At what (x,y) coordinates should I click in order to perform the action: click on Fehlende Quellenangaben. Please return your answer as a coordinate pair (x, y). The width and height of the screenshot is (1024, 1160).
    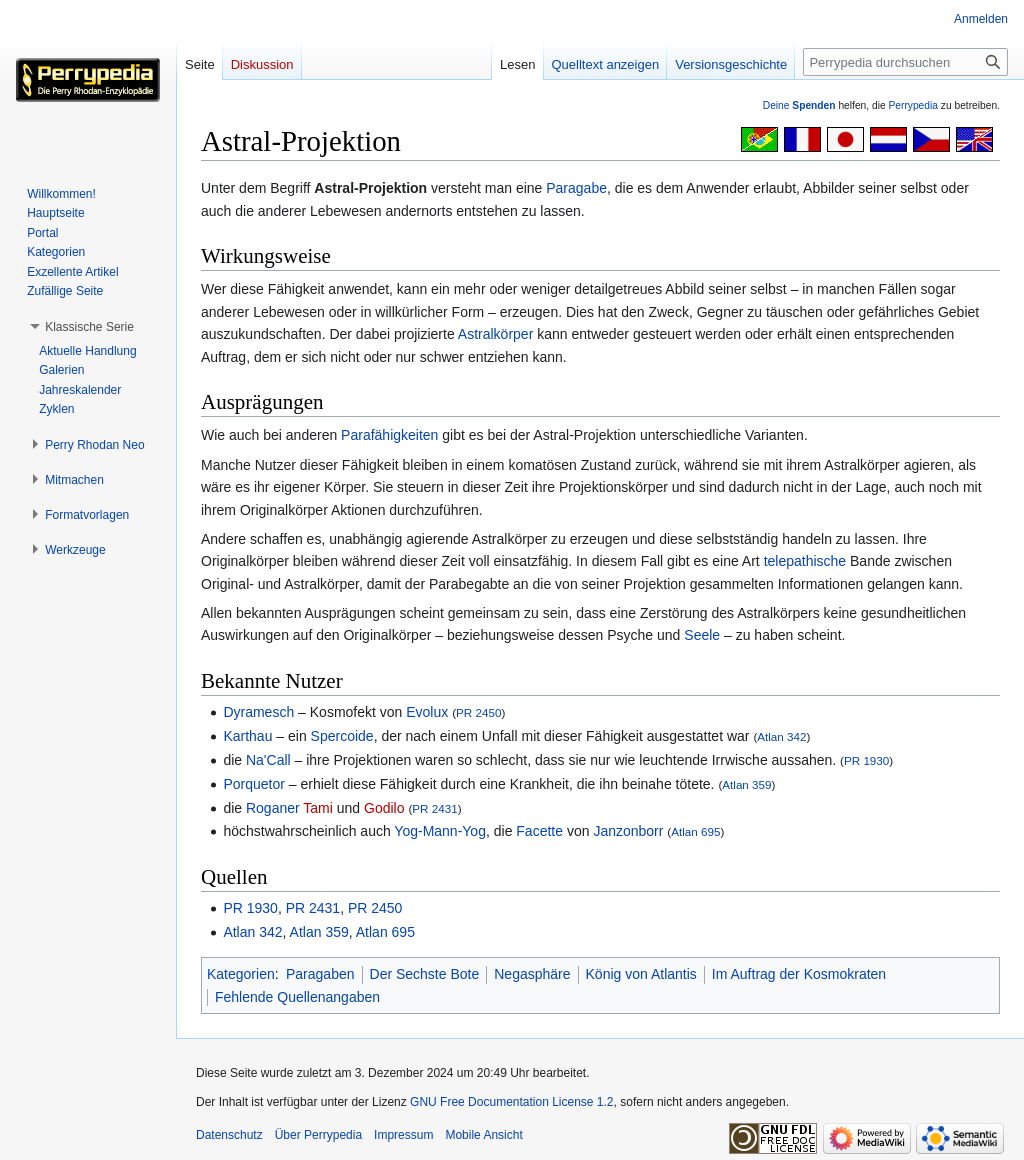
    Looking at the image, I should click on (297, 997).